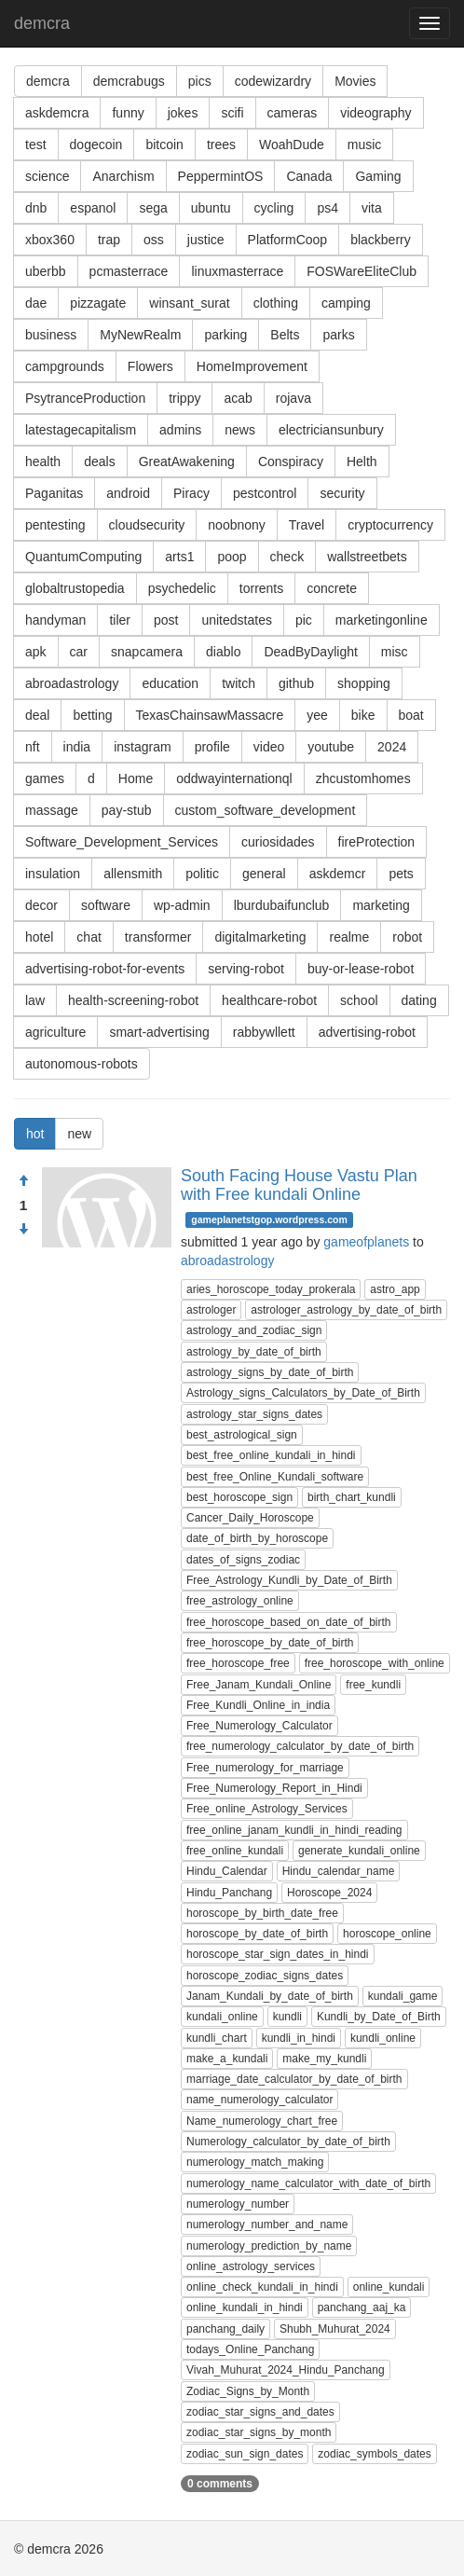 The height and width of the screenshot is (2576, 464). I want to click on Vivah_Muhurat_2024_Hindu_Panchang, so click(285, 2369).